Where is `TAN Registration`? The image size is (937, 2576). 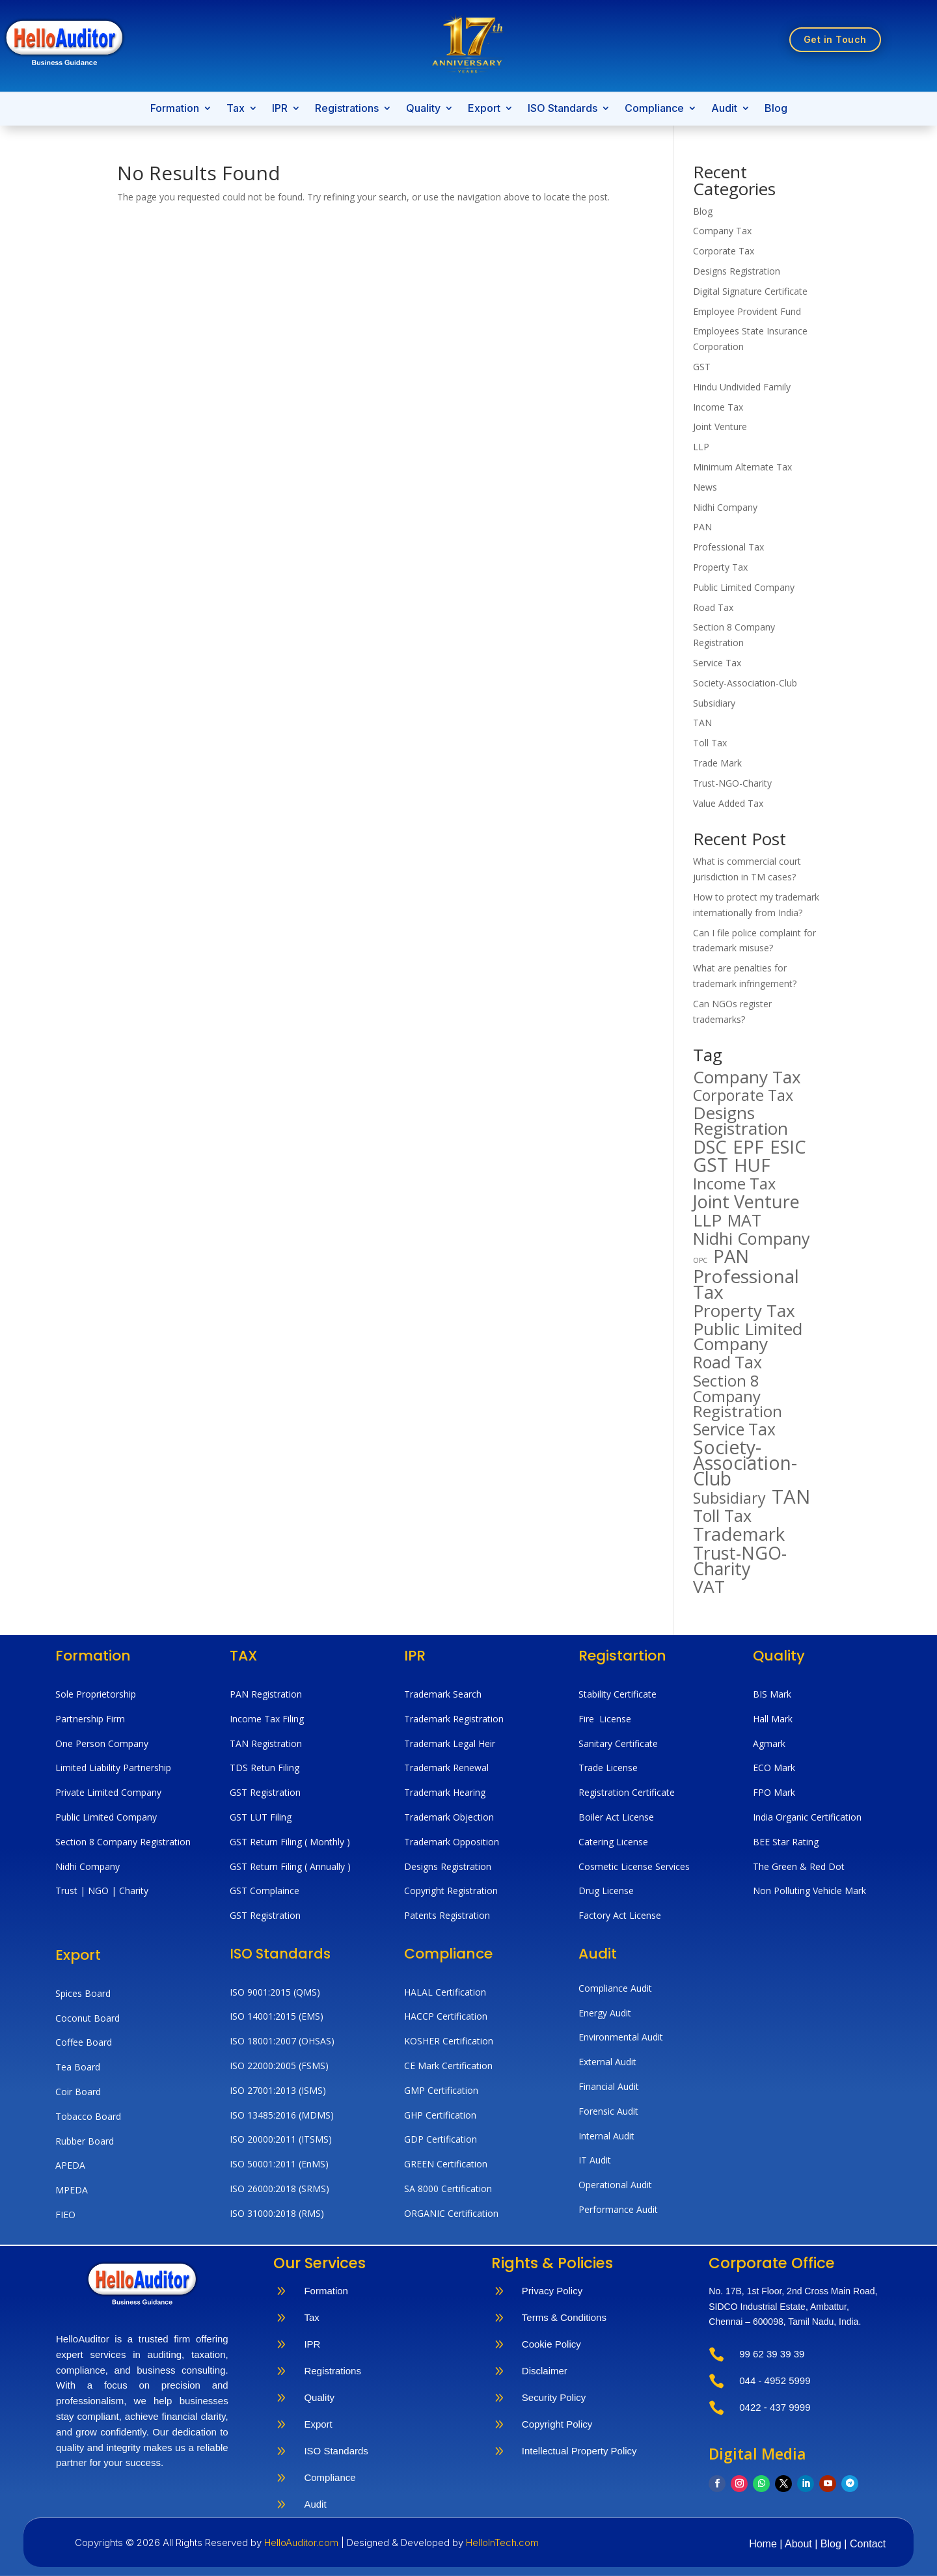 TAN Registration is located at coordinates (266, 1743).